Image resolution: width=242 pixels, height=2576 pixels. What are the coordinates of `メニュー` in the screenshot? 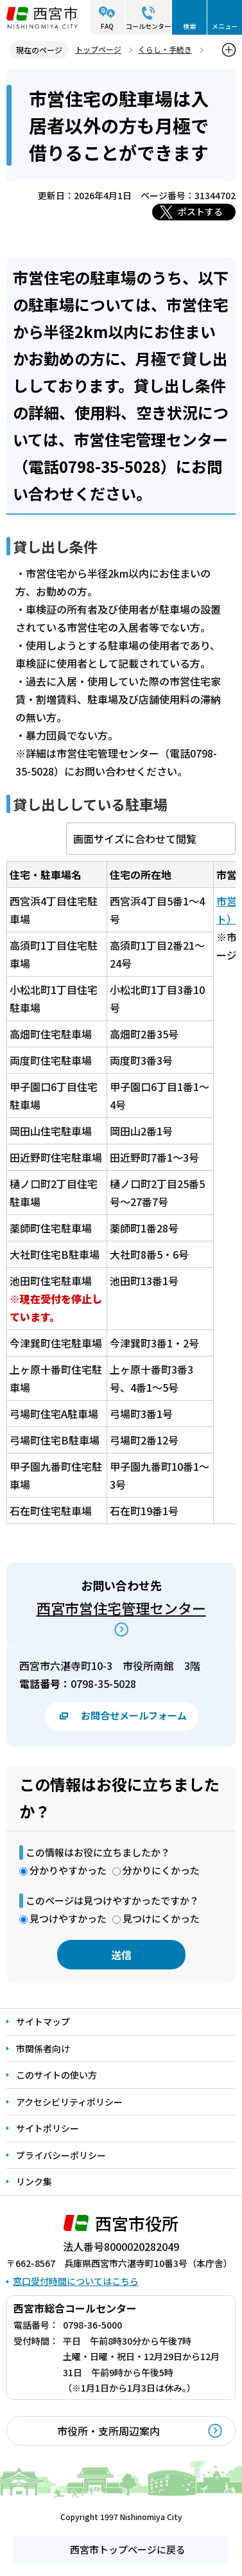 It's located at (225, 26).